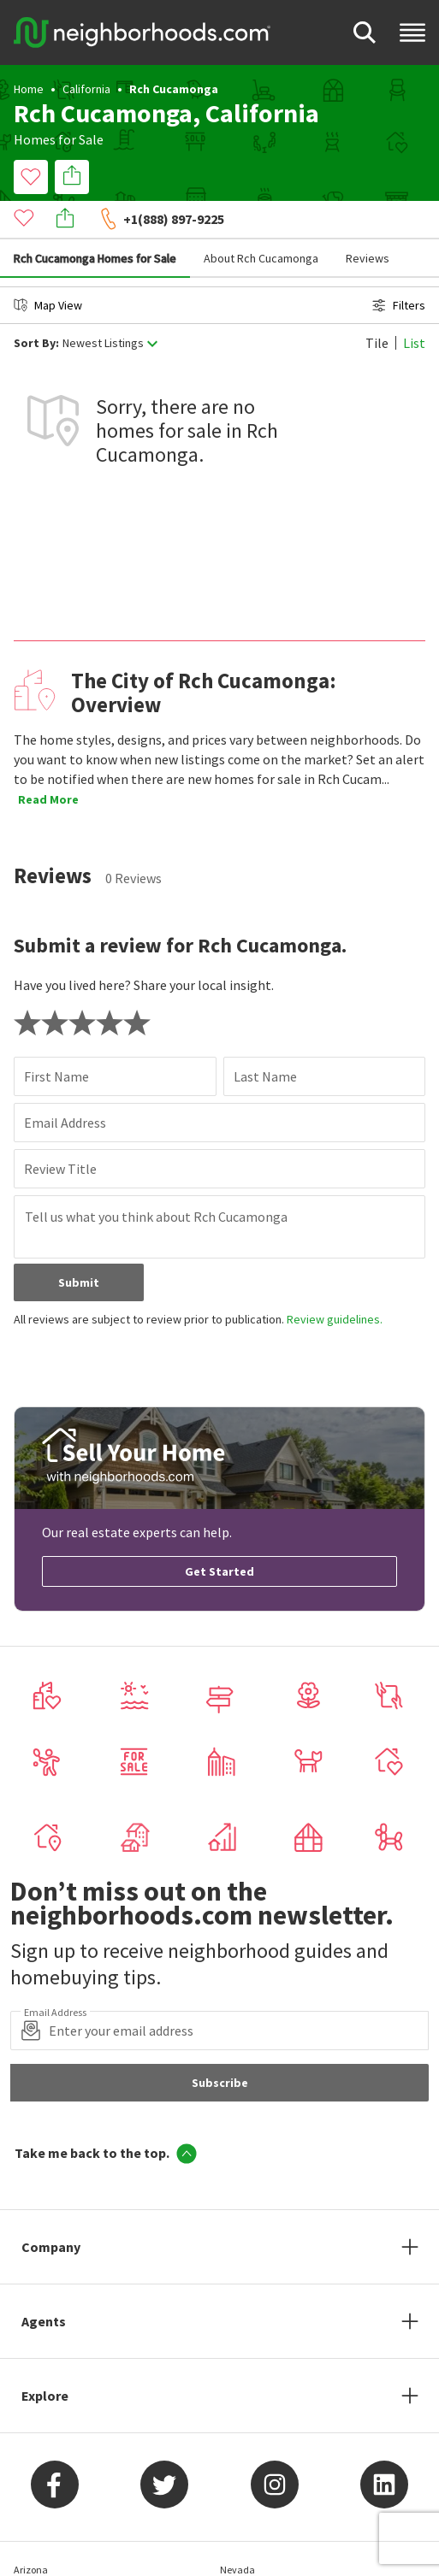  What do you see at coordinates (43, 2282) in the screenshot?
I see `Agents` at bounding box center [43, 2282].